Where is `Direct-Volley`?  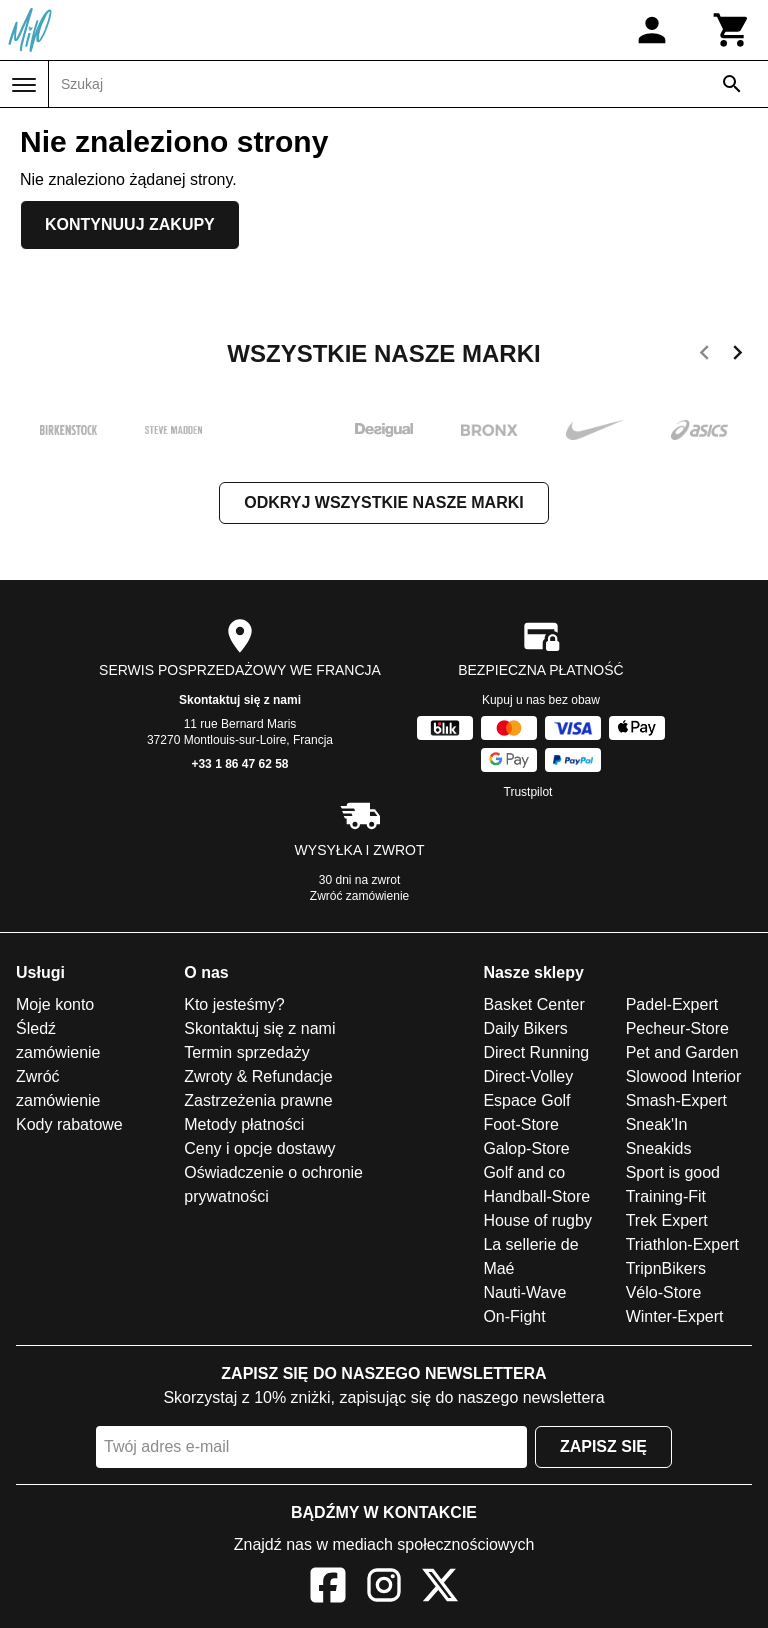 Direct-Volley is located at coordinates (528, 1076).